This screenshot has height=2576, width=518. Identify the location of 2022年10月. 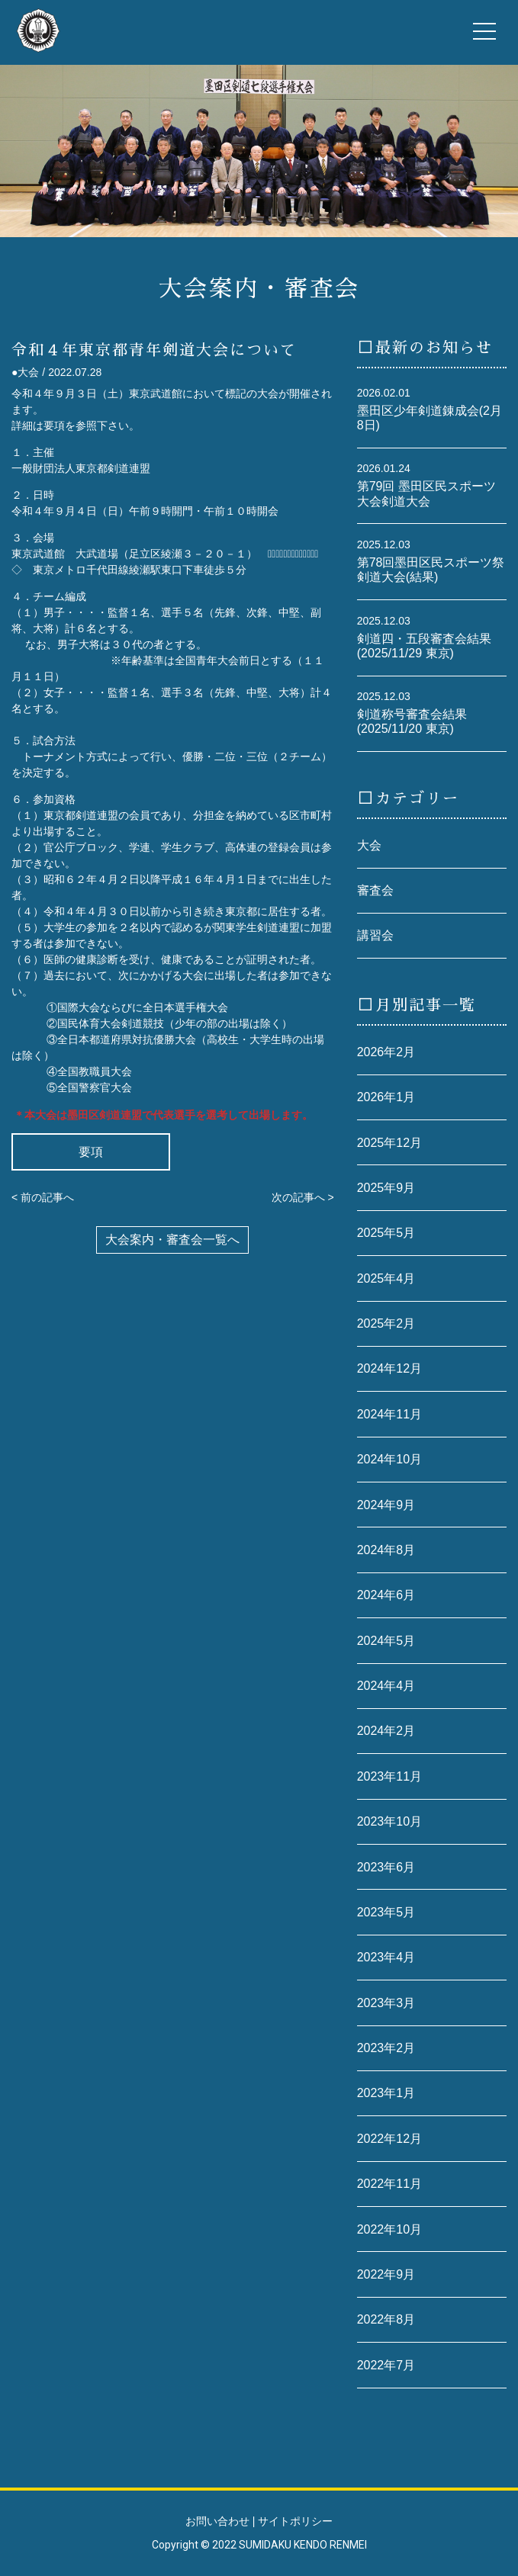
(389, 2229).